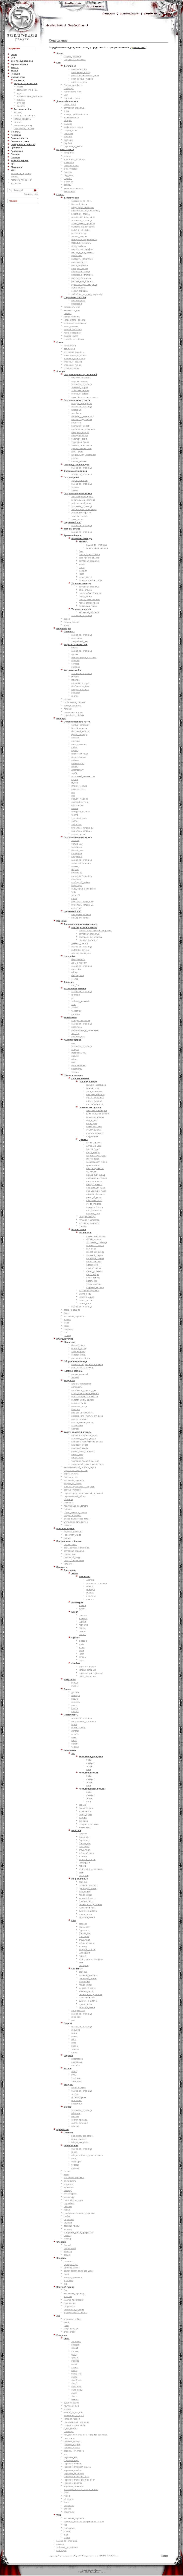 Image resolution: width=183 pixels, height=2576 pixels. What do you see at coordinates (87, 1898) in the screenshot?
I see `морской_бездны` at bounding box center [87, 1898].